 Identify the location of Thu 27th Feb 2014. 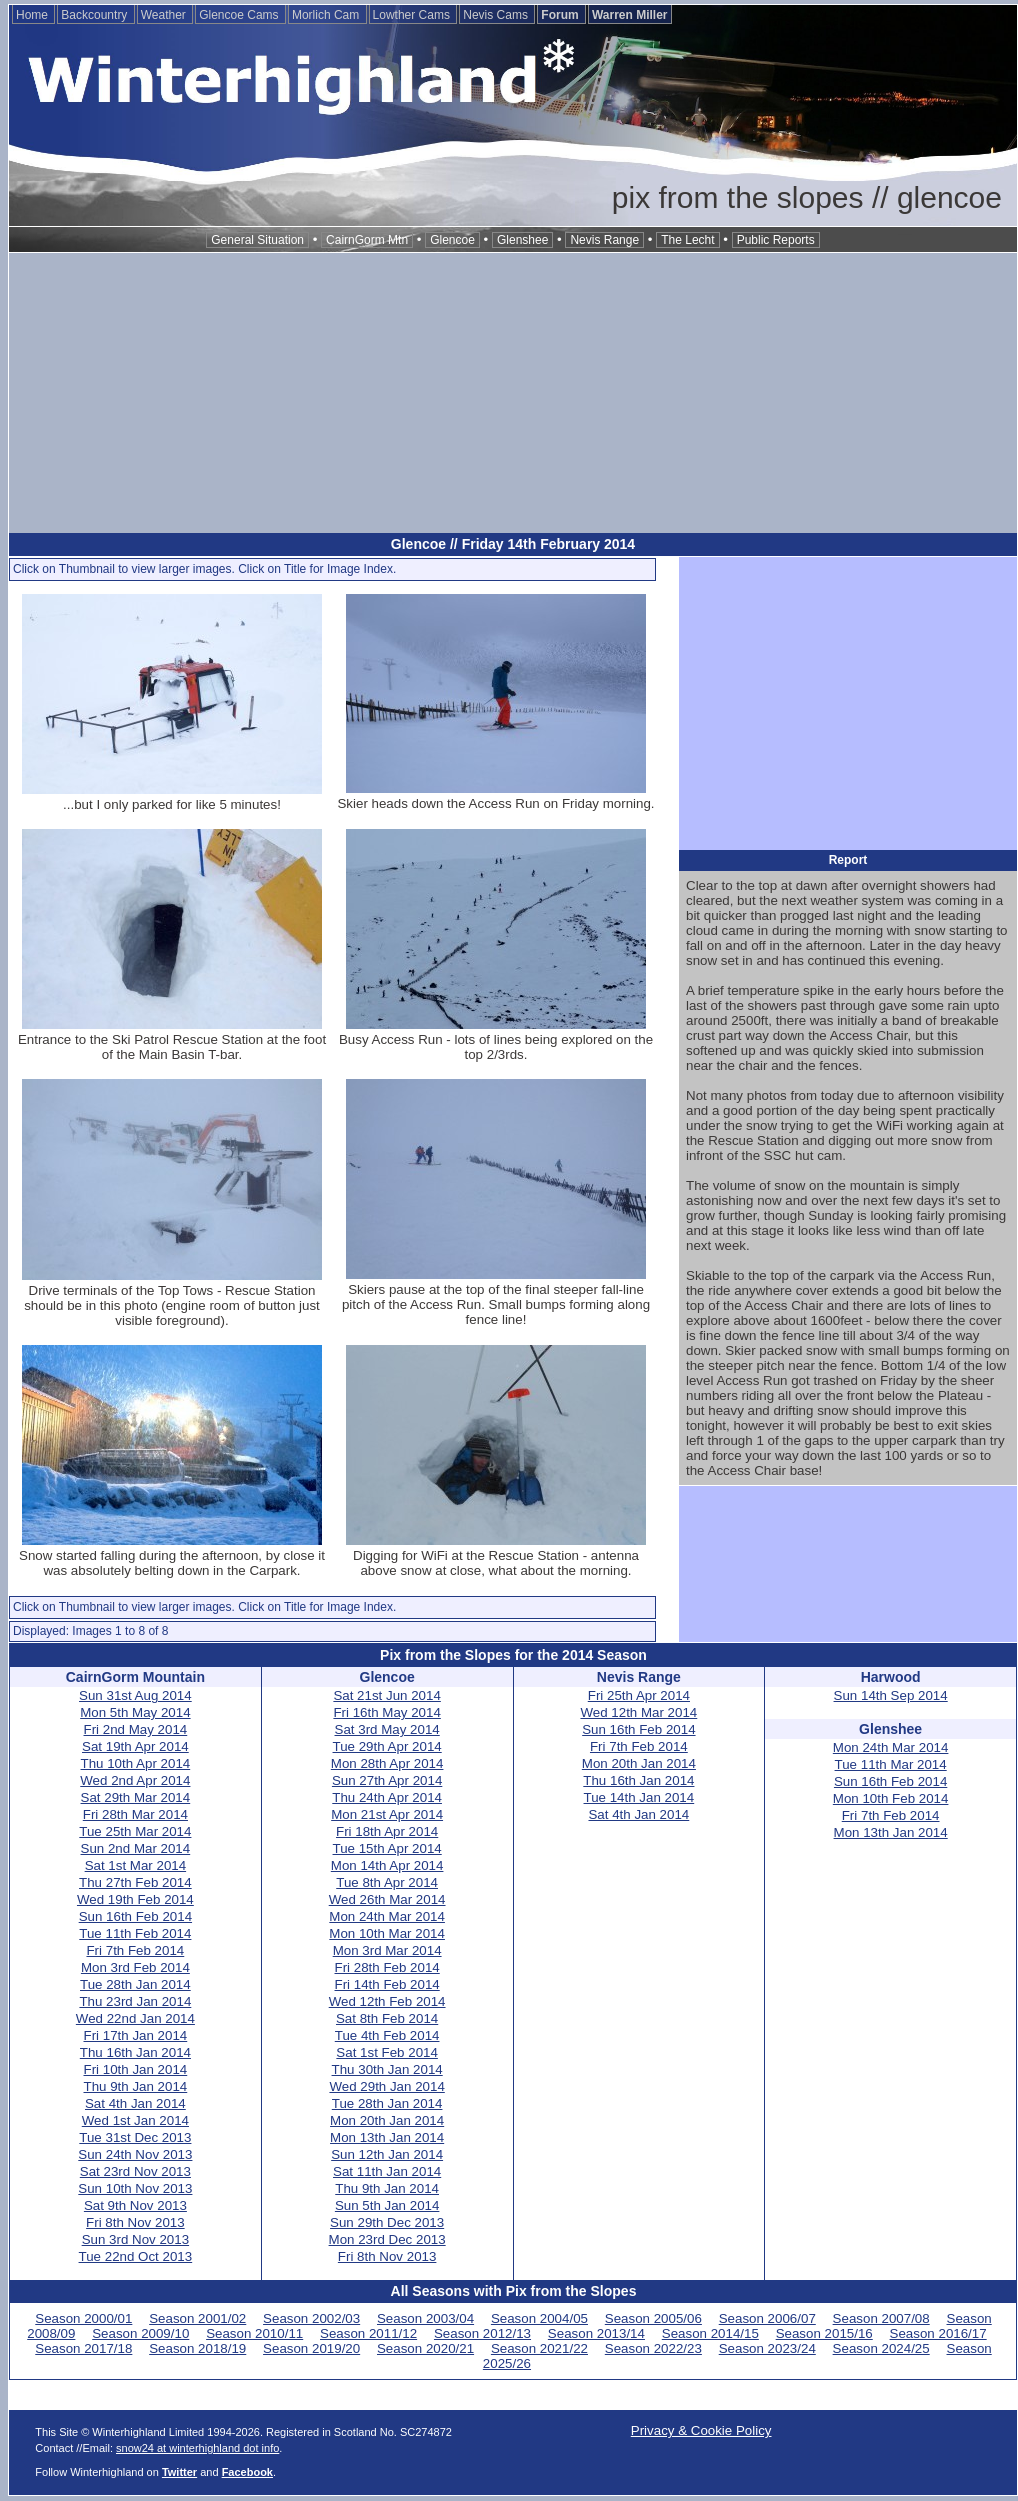
(135, 1882).